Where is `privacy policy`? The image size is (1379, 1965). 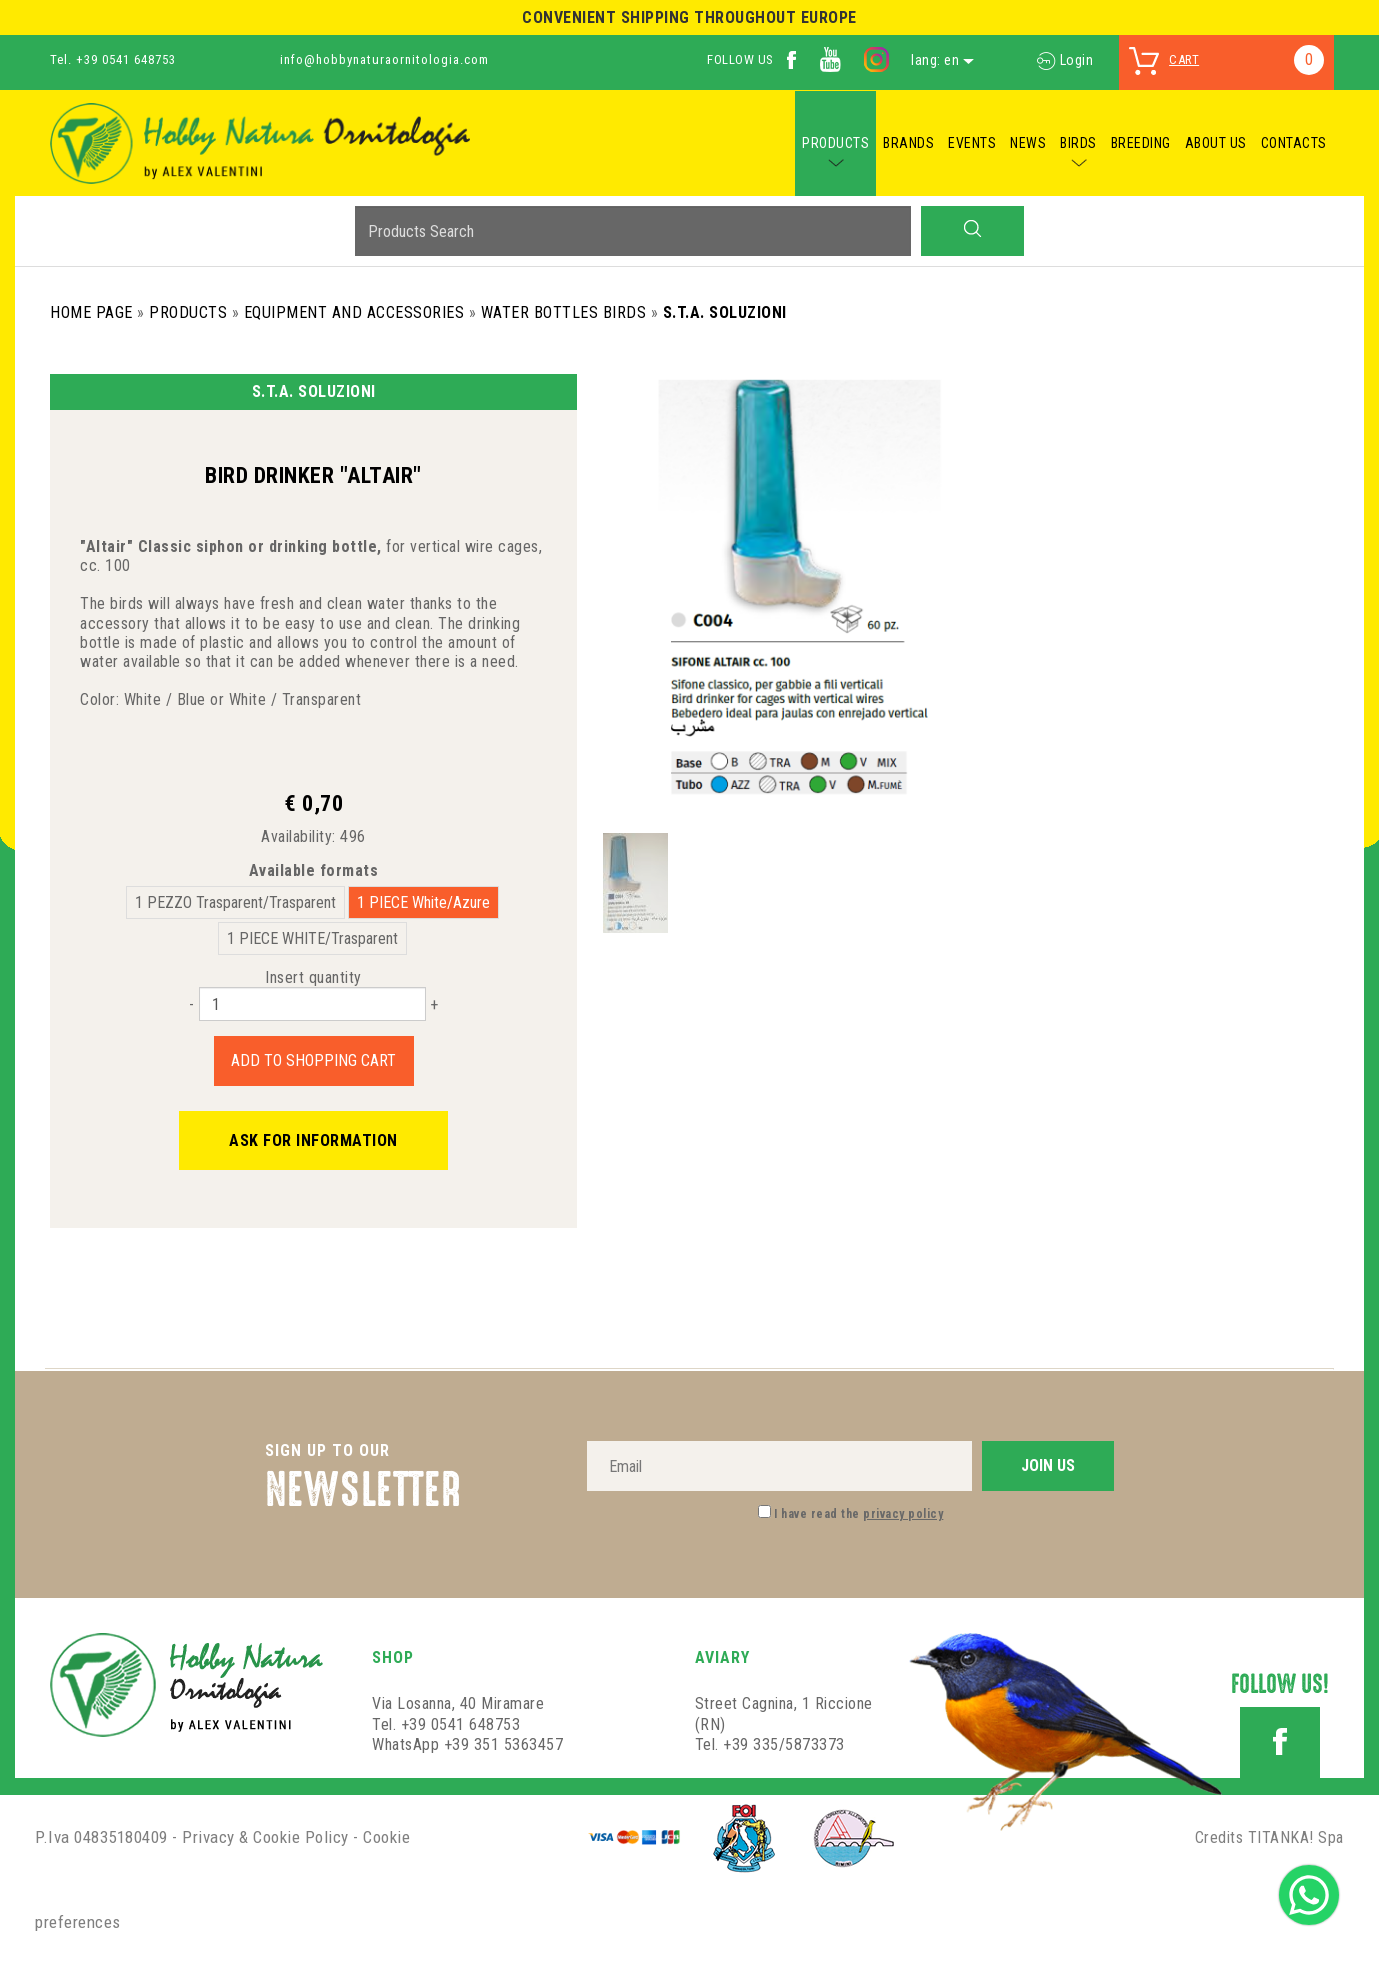
privacy policy is located at coordinates (903, 1514).